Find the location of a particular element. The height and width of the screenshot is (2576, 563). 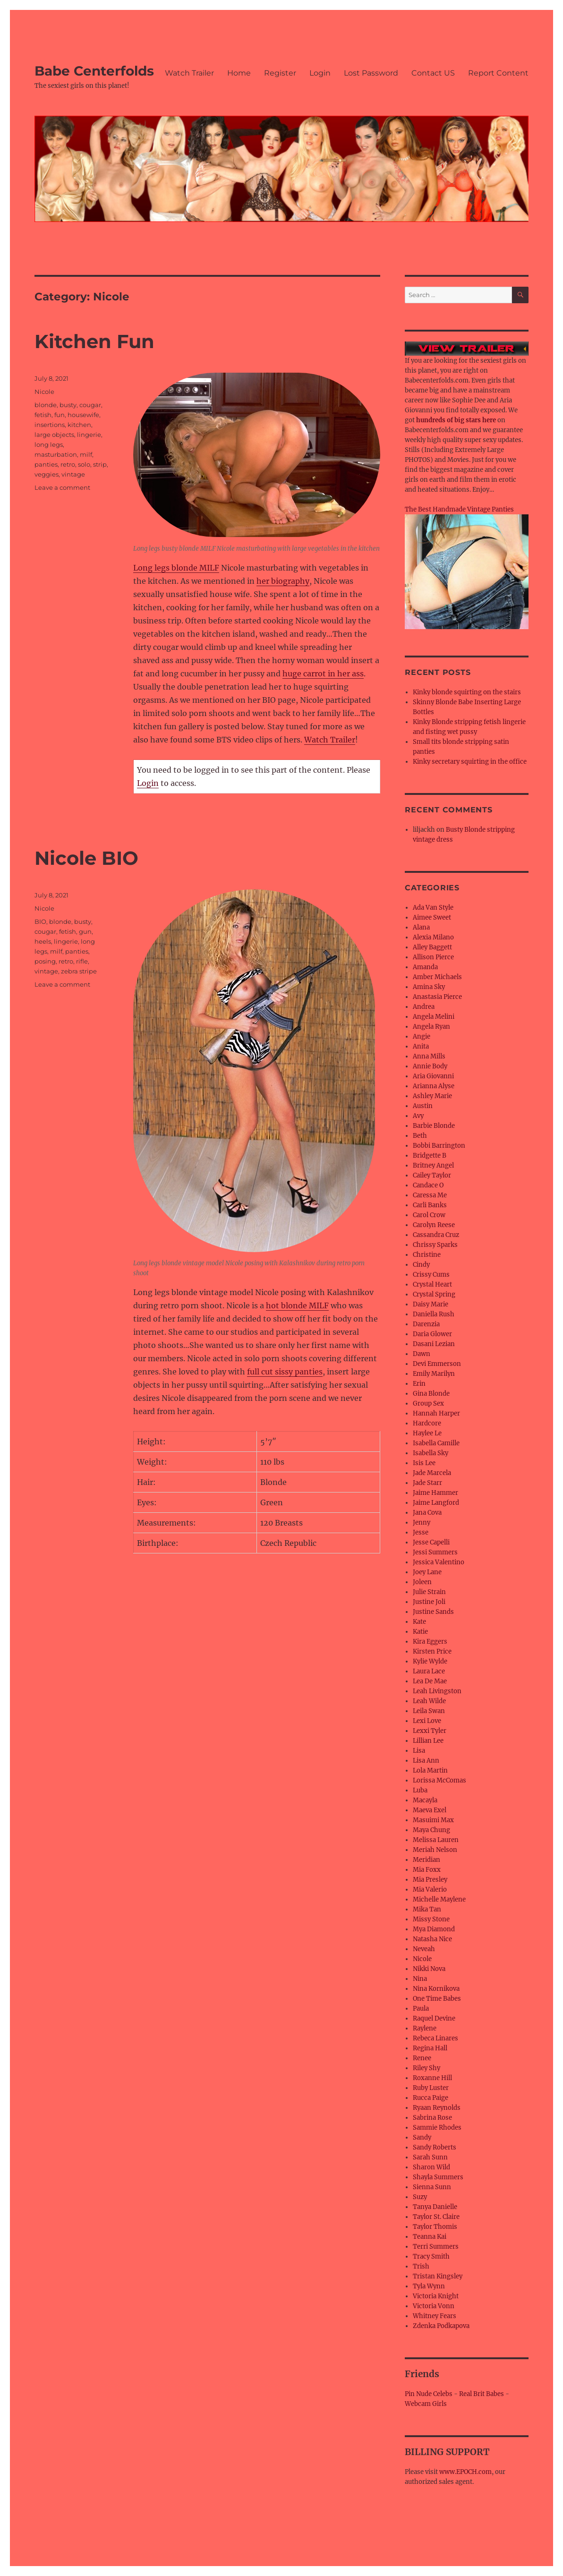

Home is located at coordinates (239, 72).